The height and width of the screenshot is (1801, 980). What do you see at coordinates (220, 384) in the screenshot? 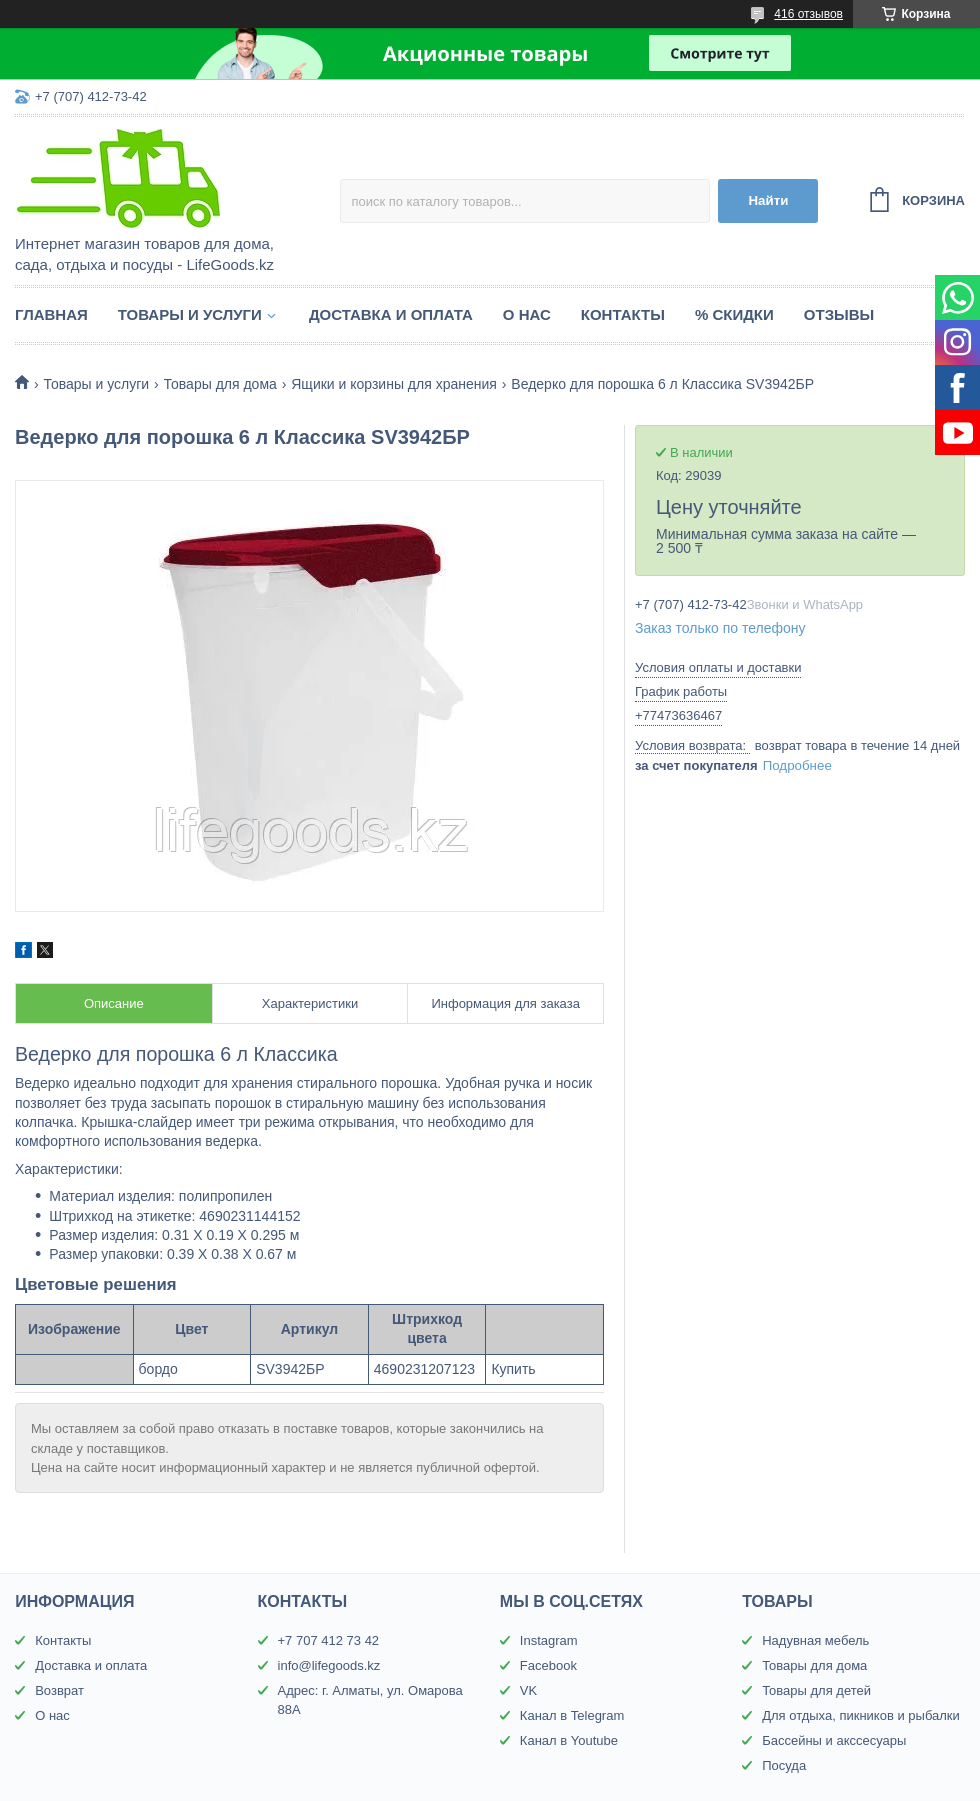
I see `Товары для дома` at bounding box center [220, 384].